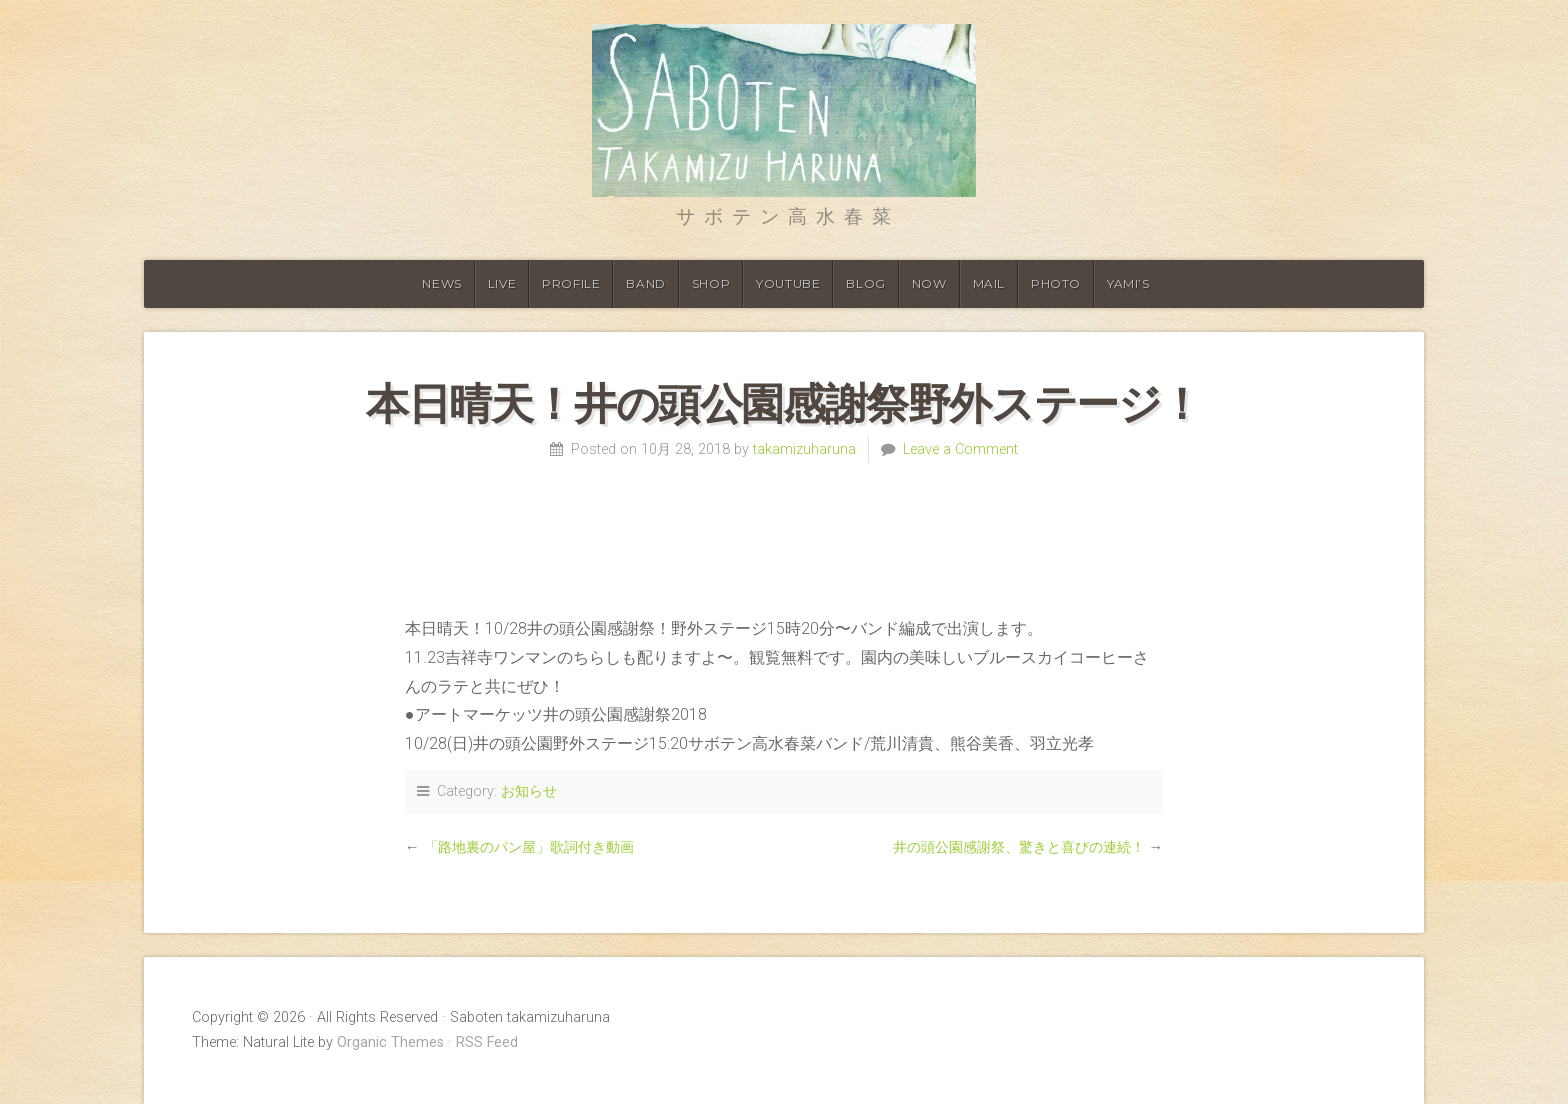  What do you see at coordinates (711, 283) in the screenshot?
I see `shop` at bounding box center [711, 283].